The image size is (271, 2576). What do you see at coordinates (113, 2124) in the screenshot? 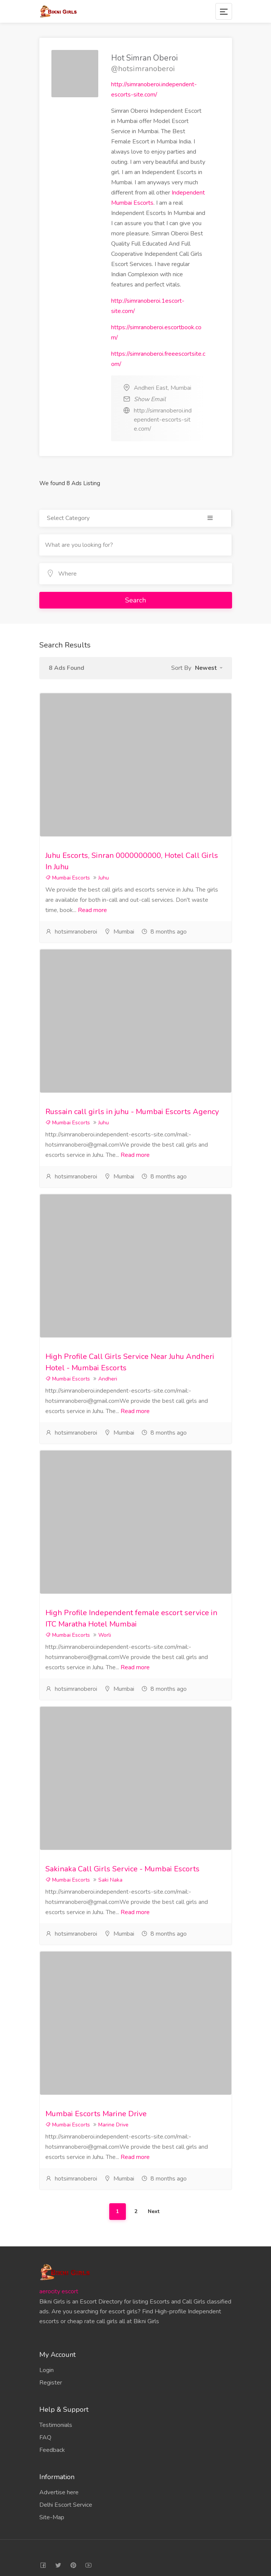
I see `Marine Drive` at bounding box center [113, 2124].